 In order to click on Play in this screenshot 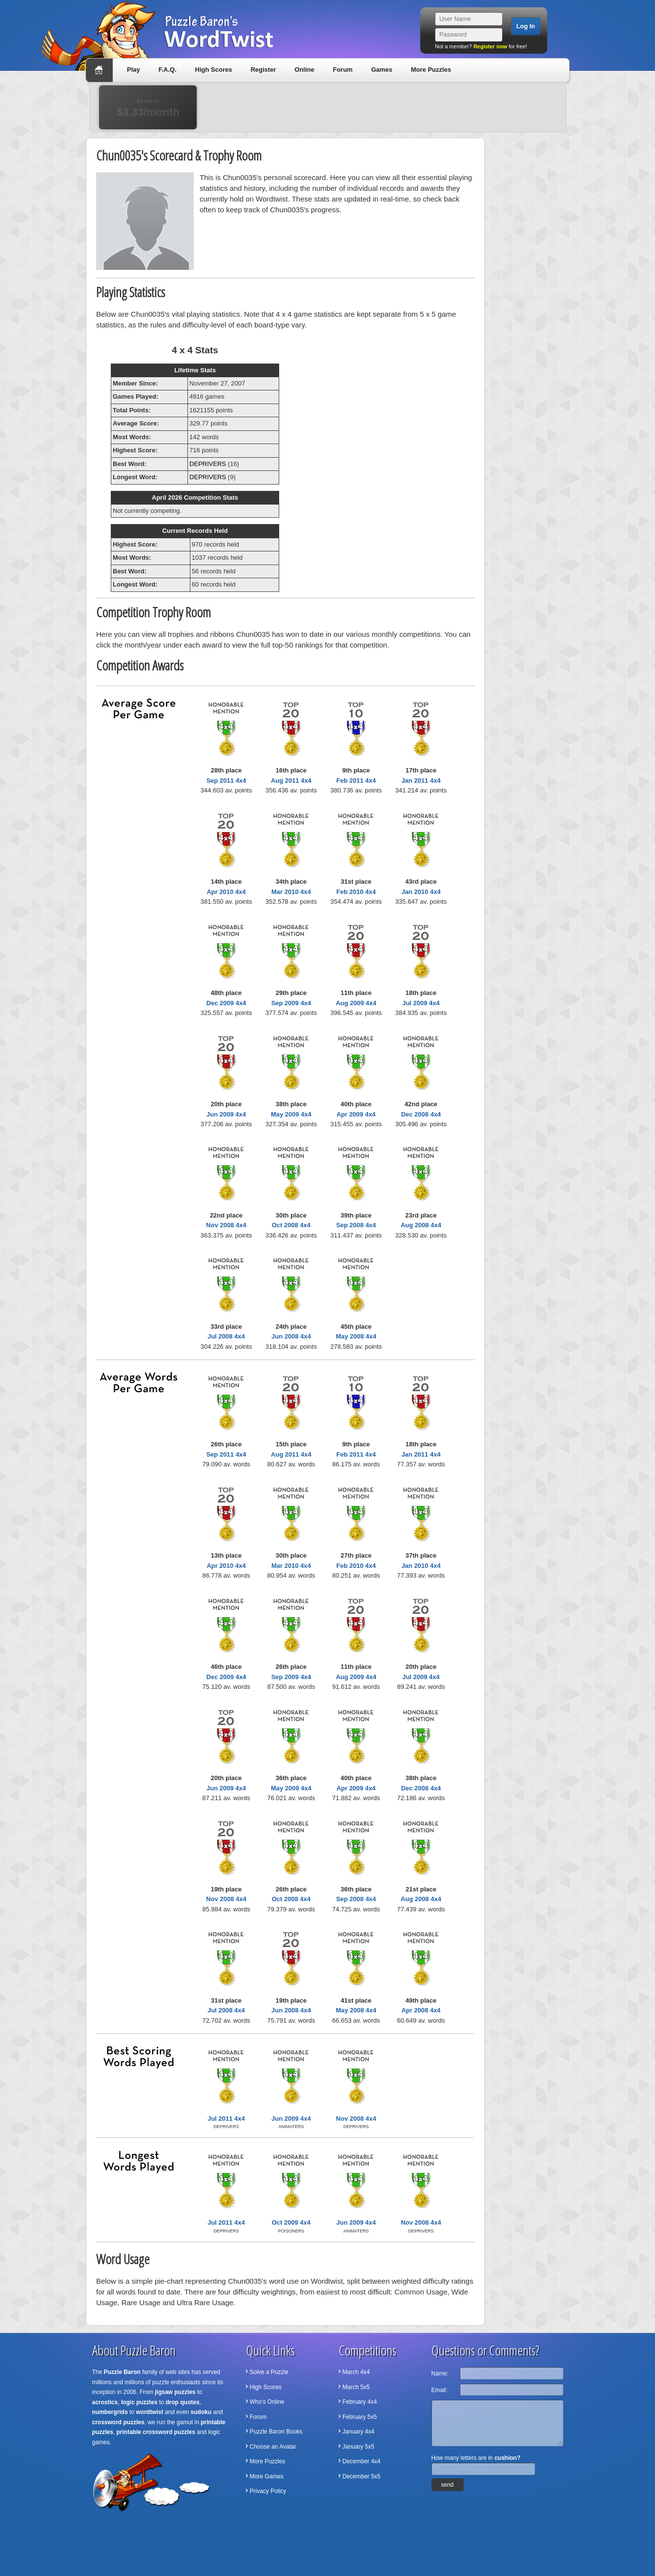, I will do `click(133, 69)`.